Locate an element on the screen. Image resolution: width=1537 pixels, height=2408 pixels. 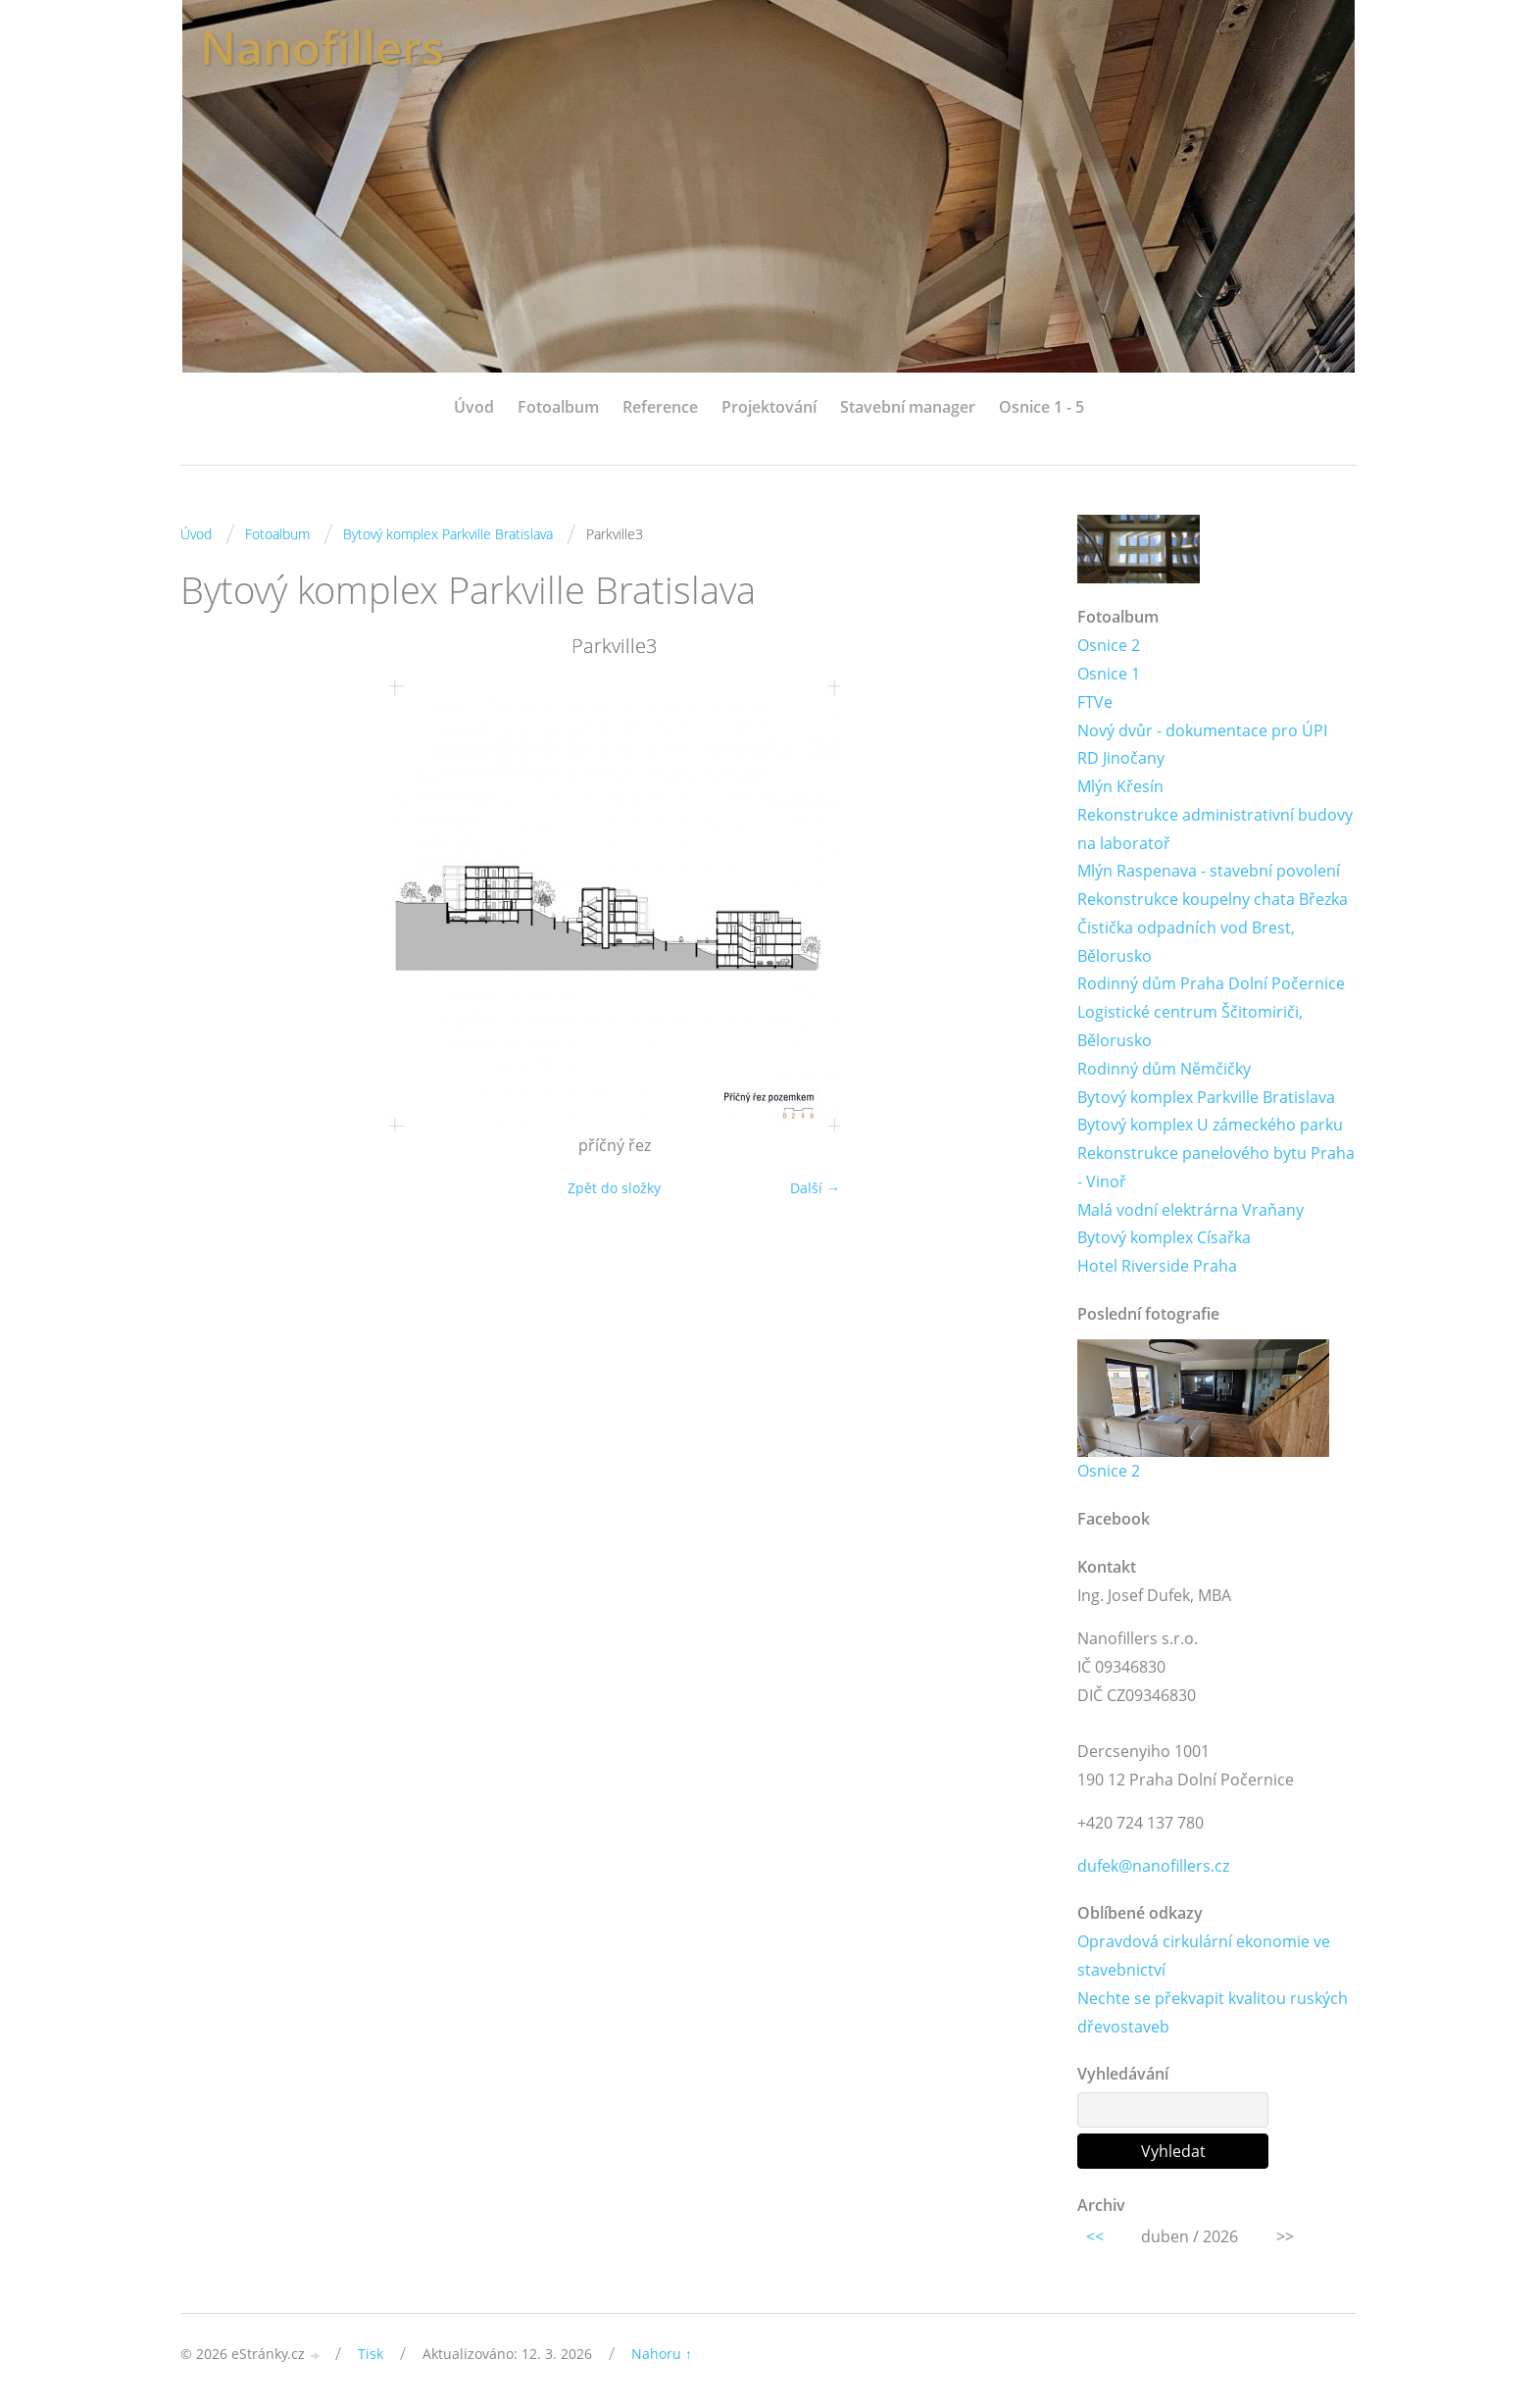
Rekonstrukce administrativní budovy na laboratoř is located at coordinates (1215, 829).